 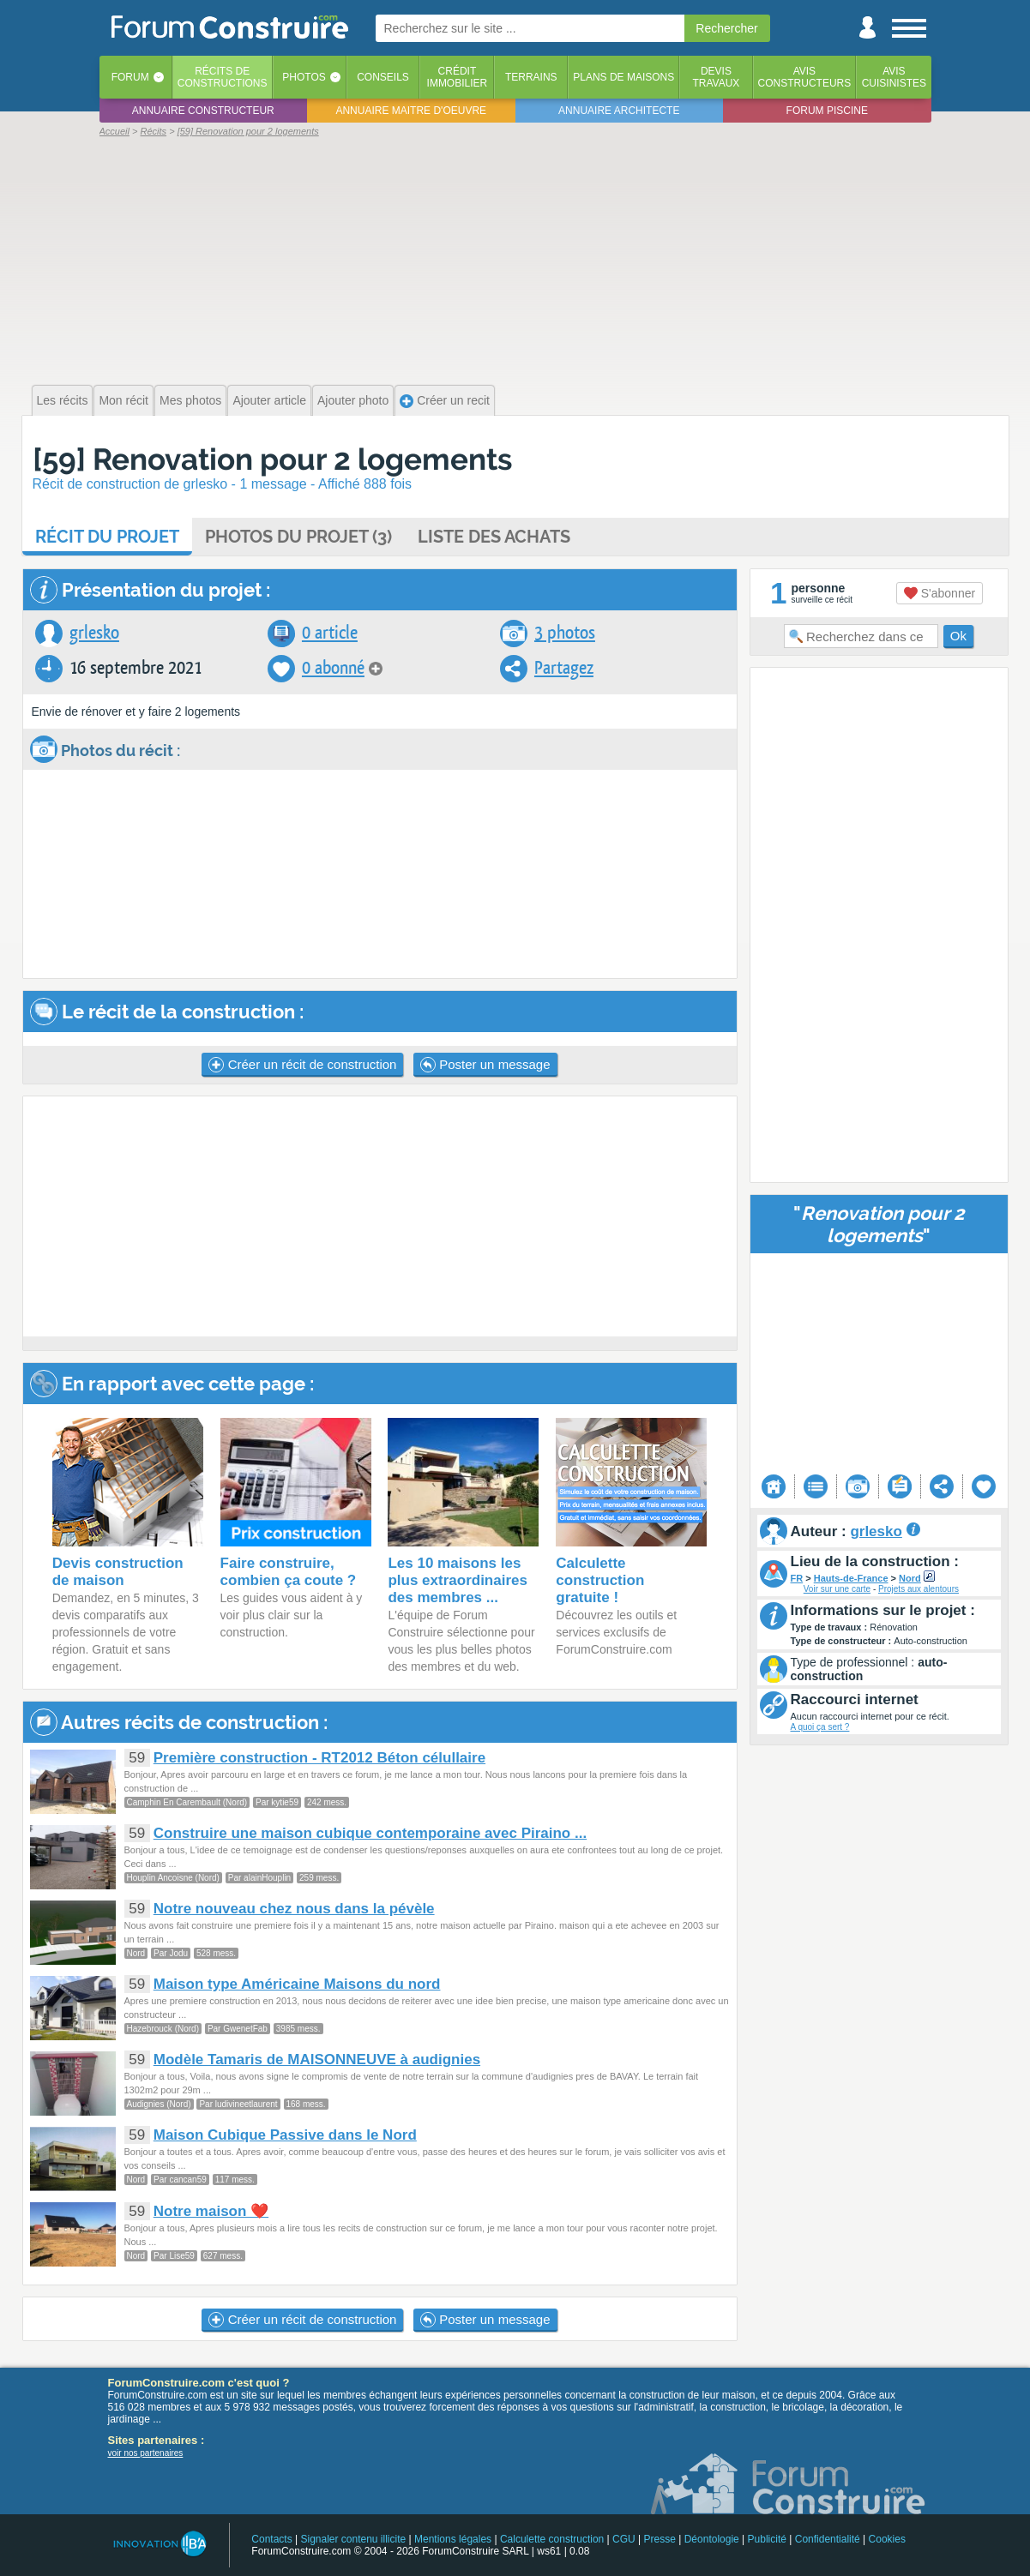 I want to click on S'abonner, so click(x=939, y=593).